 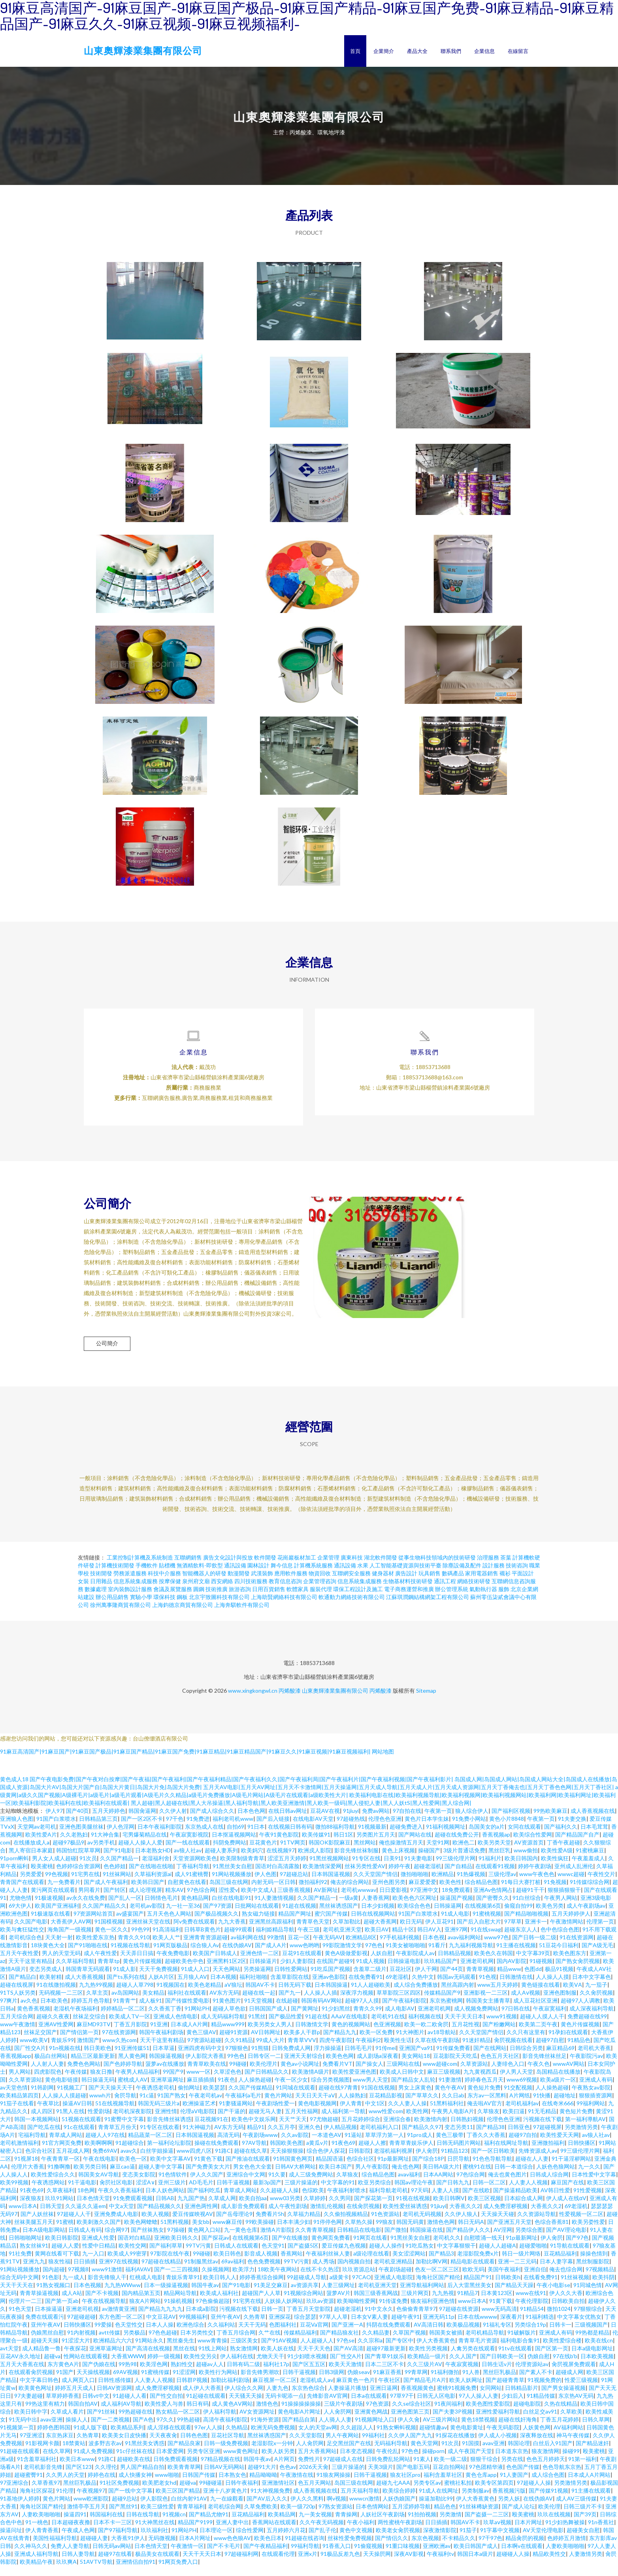 What do you see at coordinates (498, 2421) in the screenshot?
I see `亚洲性爱福利导航` at bounding box center [498, 2421].